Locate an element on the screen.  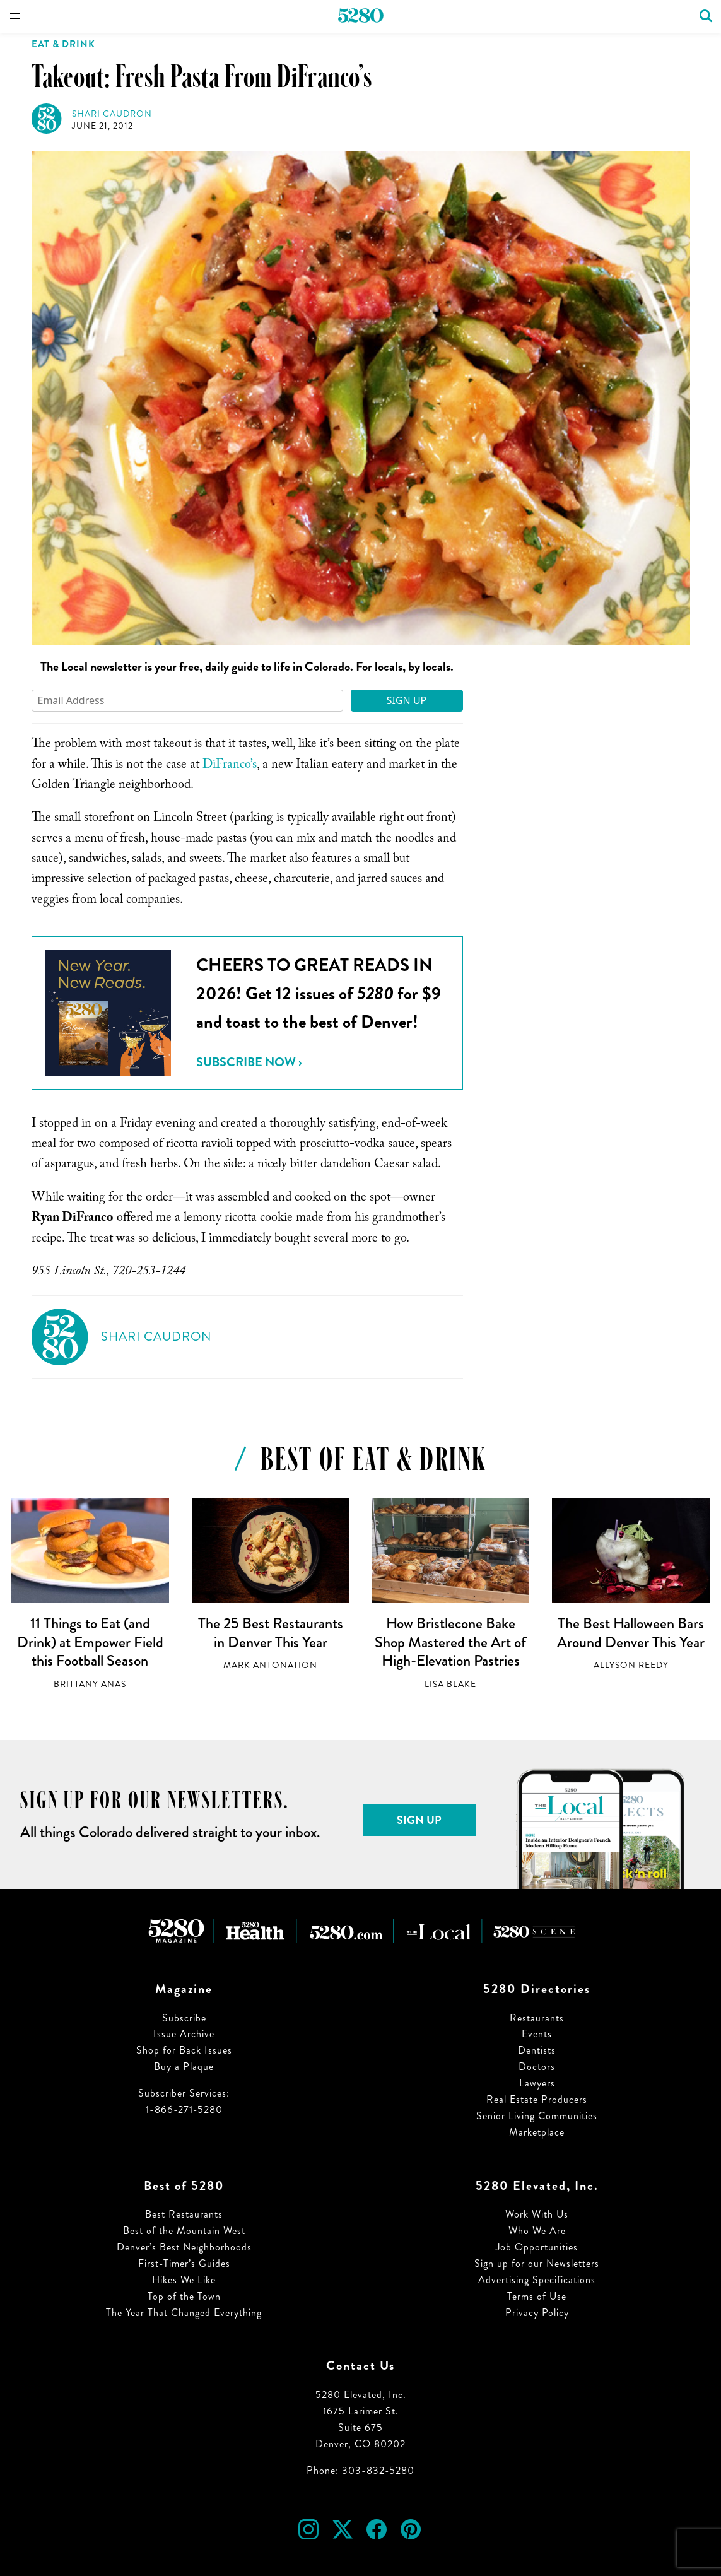
Denver’s Best Neighborhoods is located at coordinates (184, 2247).